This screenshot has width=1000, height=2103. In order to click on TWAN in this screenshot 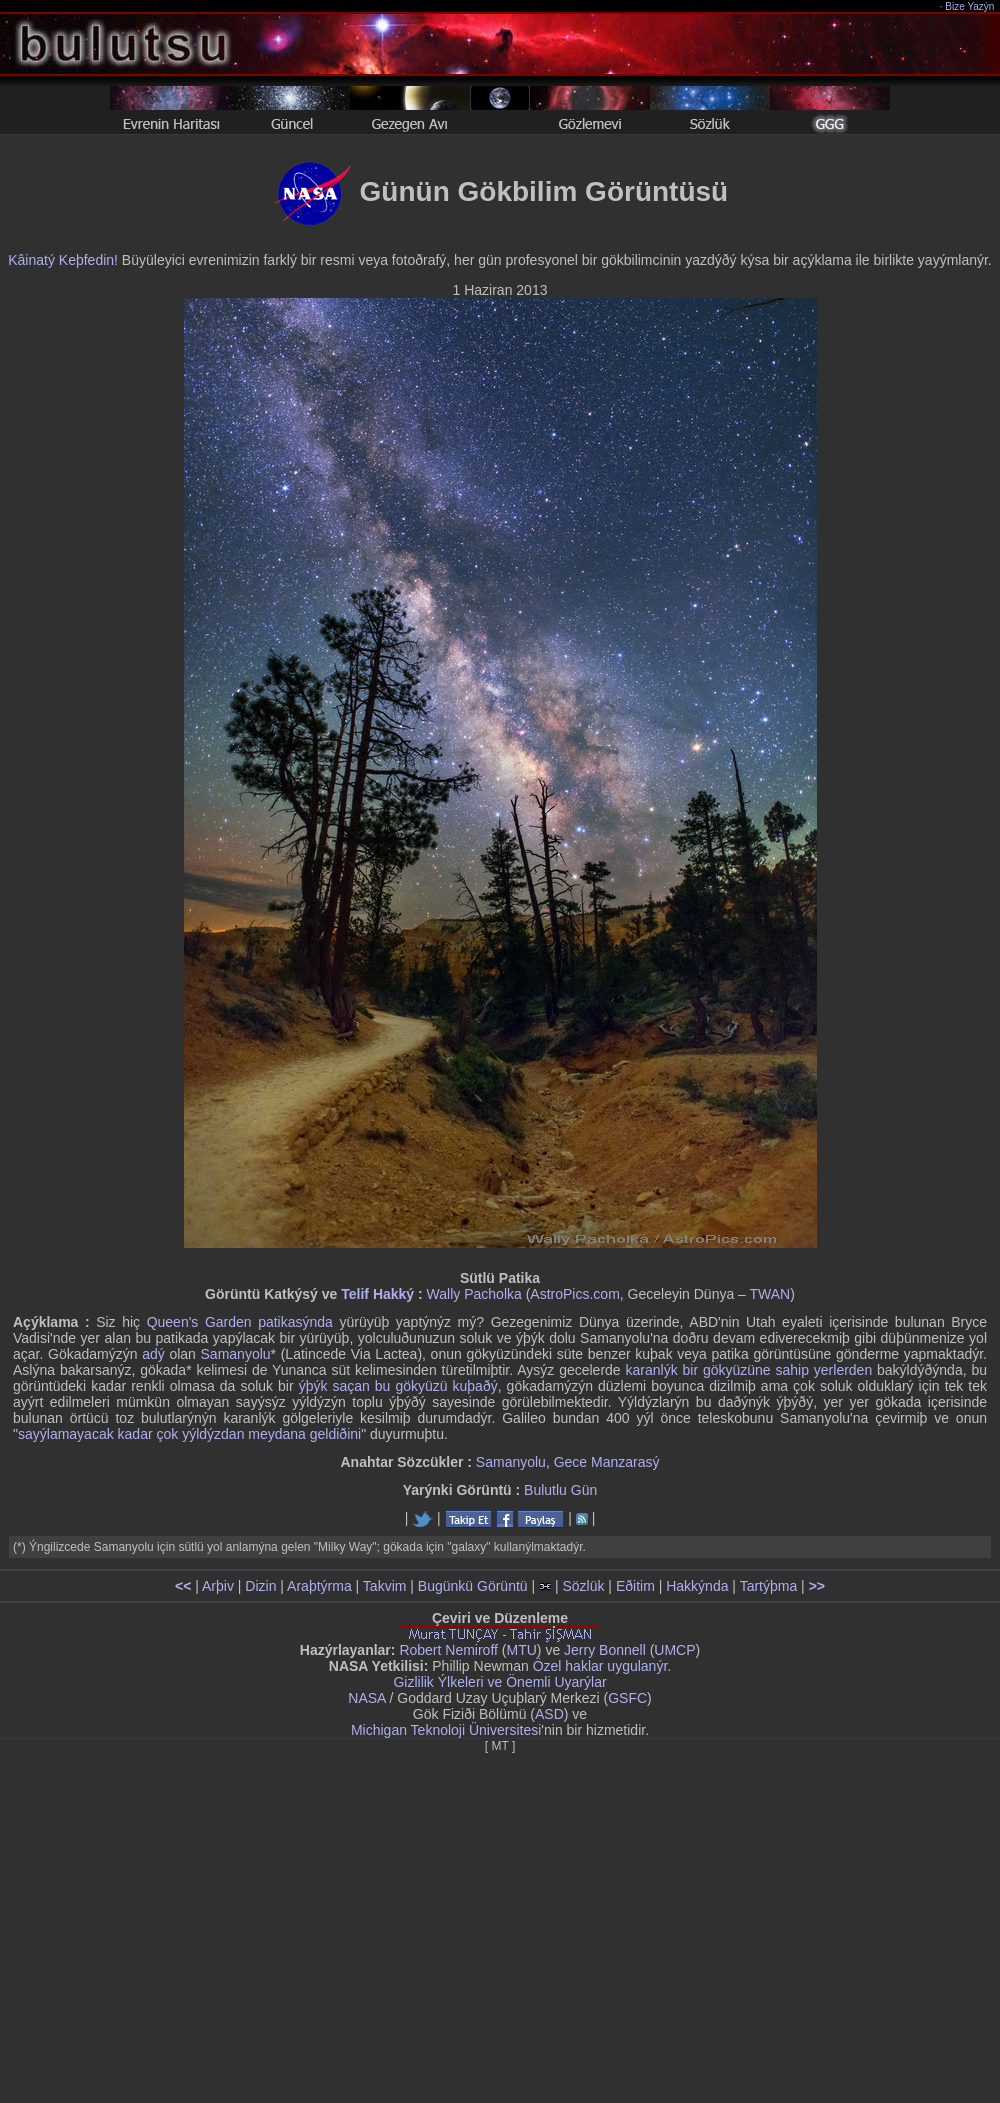, I will do `click(770, 1294)`.